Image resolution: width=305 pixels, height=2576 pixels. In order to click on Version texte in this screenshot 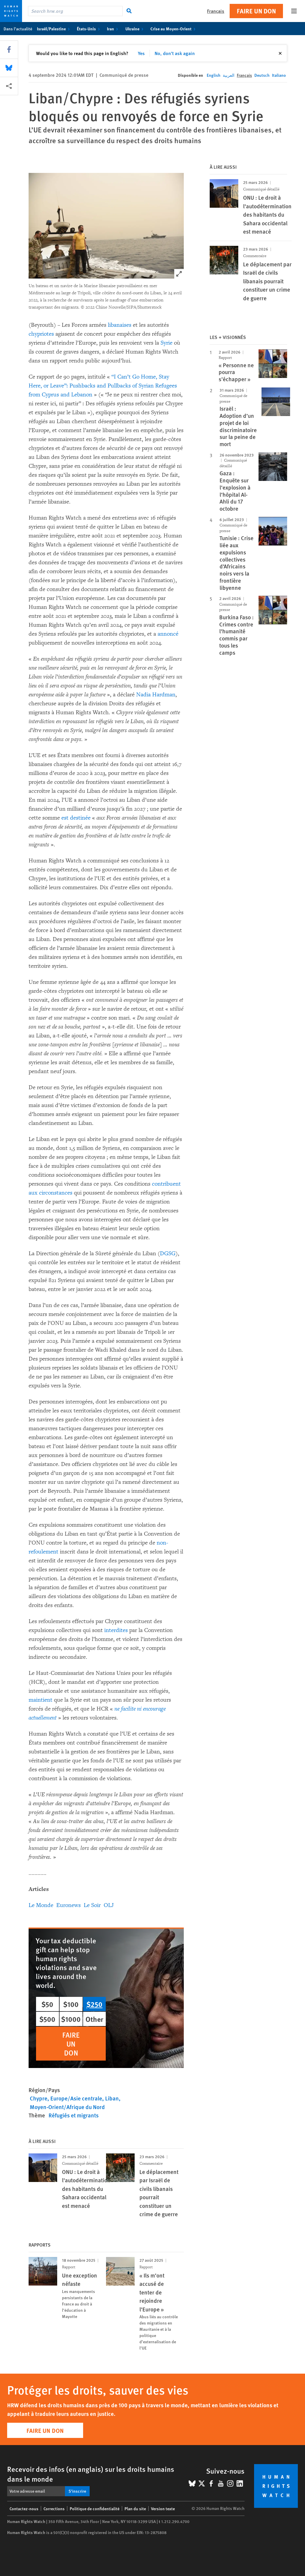, I will do `click(163, 2508)`.